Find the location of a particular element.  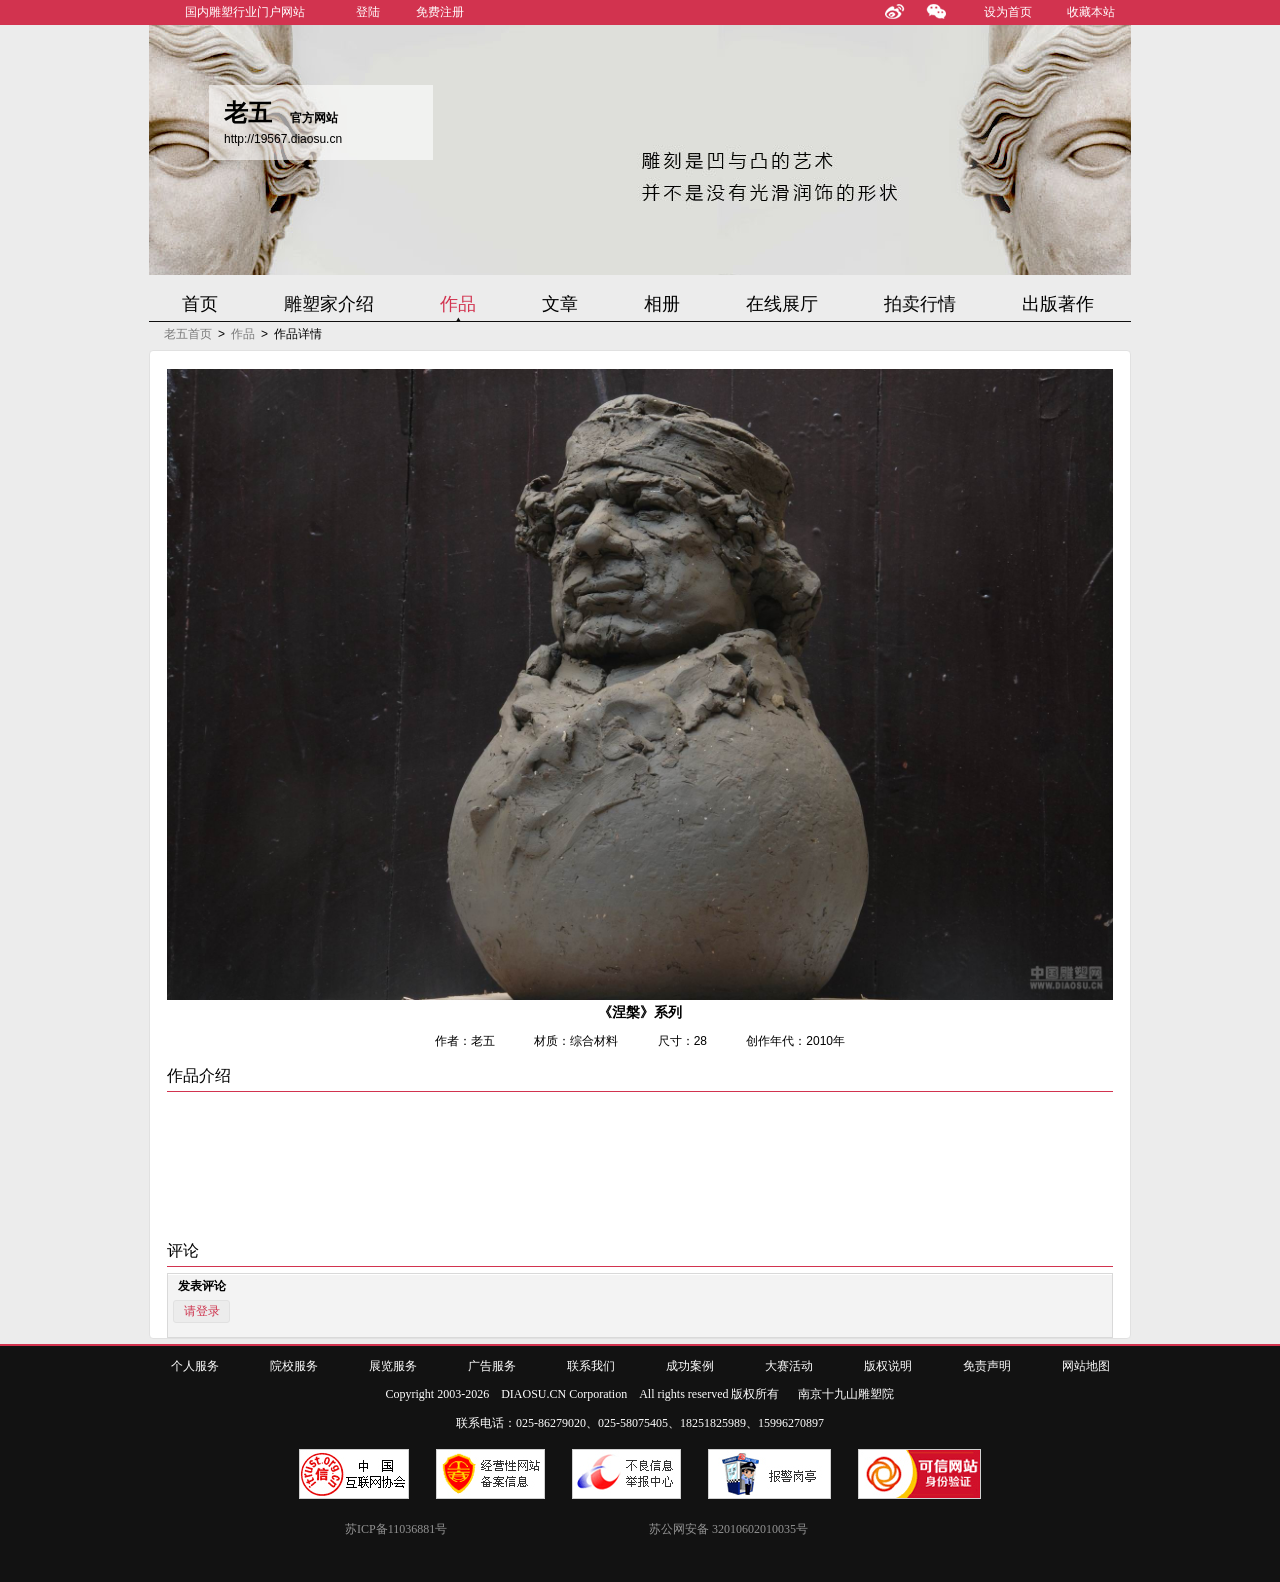

请登录 is located at coordinates (202, 1311).